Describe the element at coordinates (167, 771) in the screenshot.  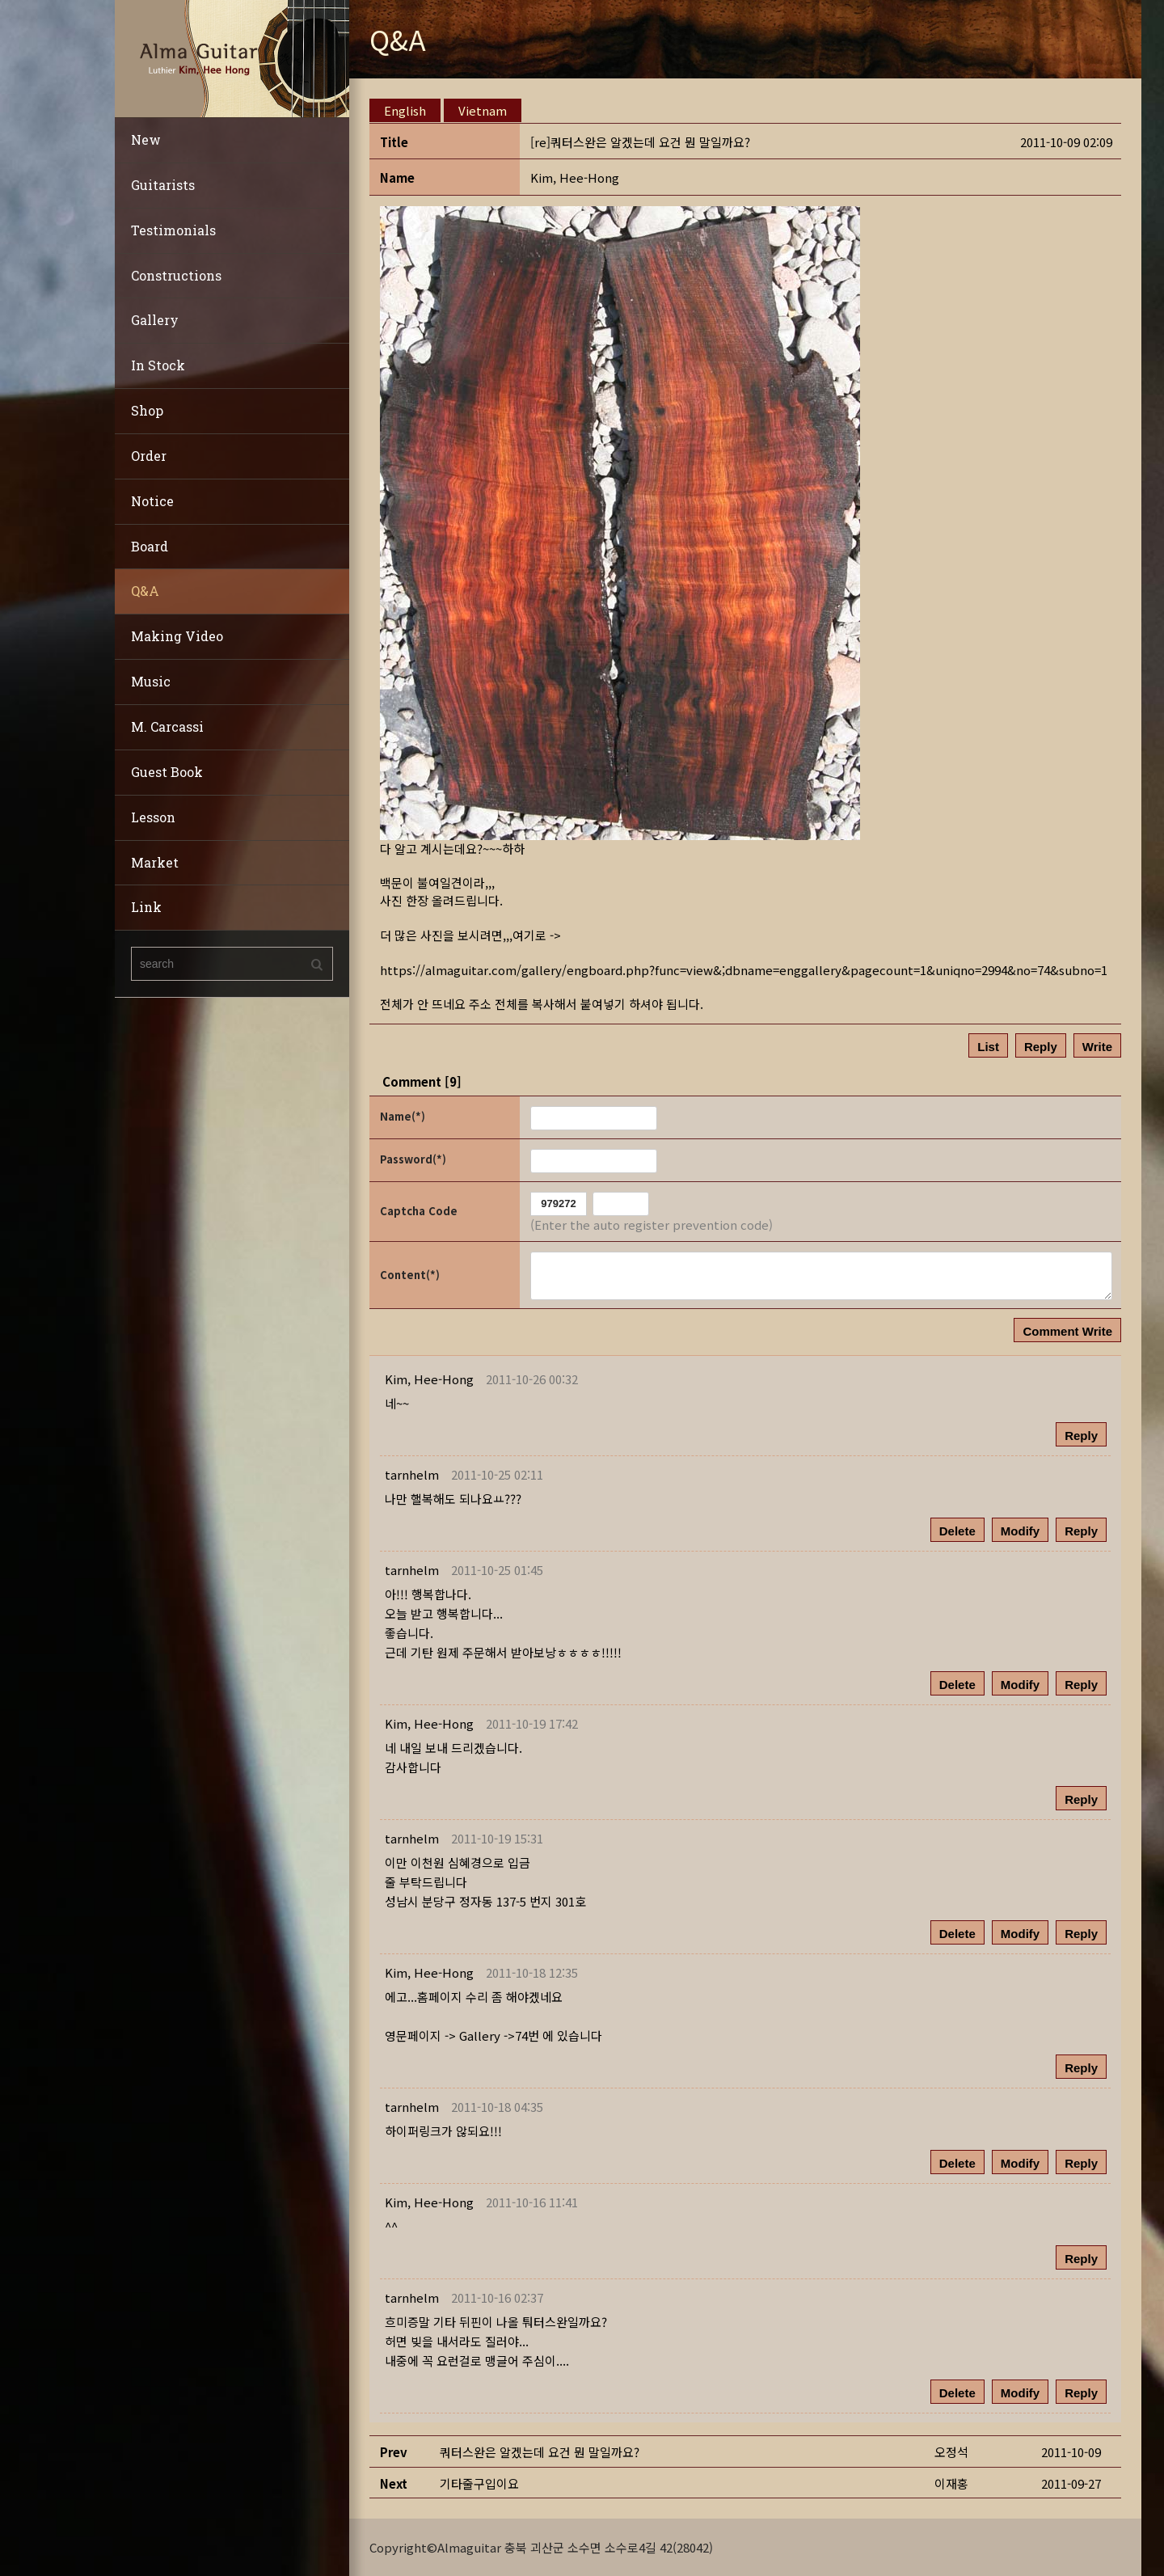
I see `Guest Book` at that location.